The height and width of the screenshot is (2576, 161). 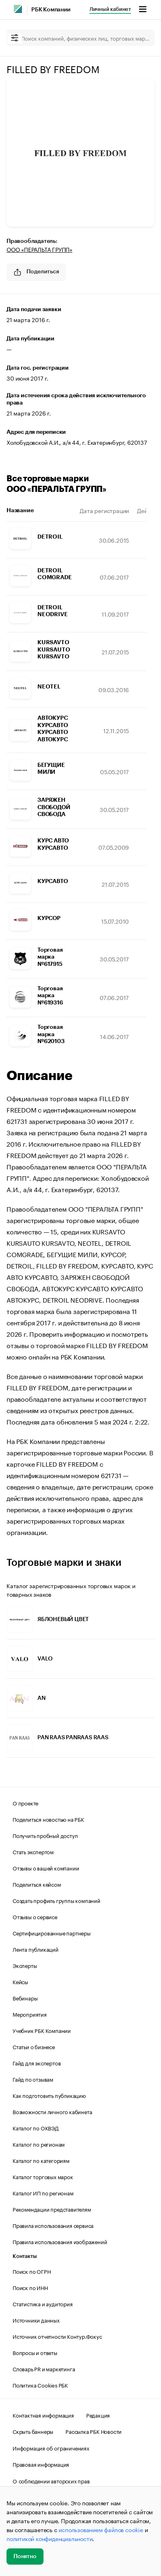 What do you see at coordinates (40, 2385) in the screenshot?
I see `Политика Cookies РБК` at bounding box center [40, 2385].